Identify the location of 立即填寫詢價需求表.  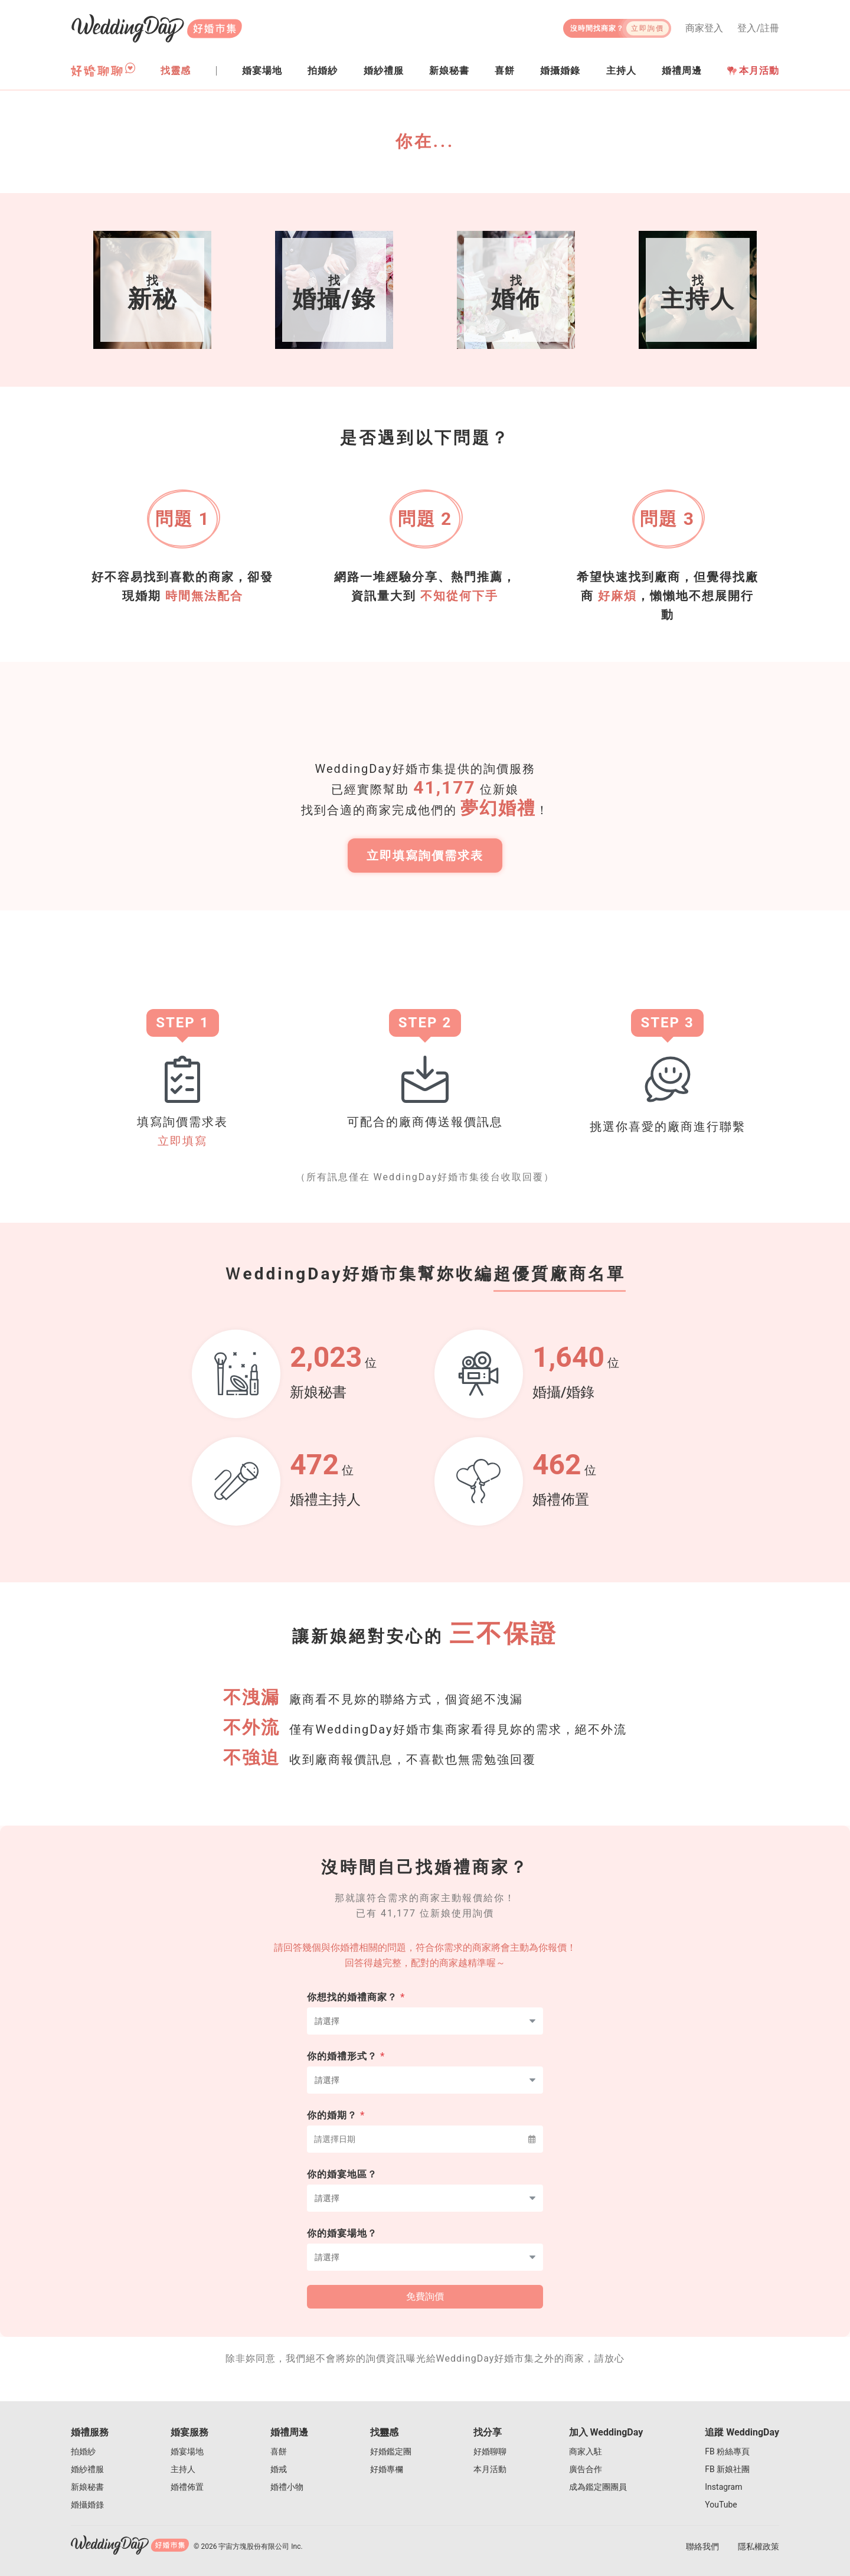
(425, 864).